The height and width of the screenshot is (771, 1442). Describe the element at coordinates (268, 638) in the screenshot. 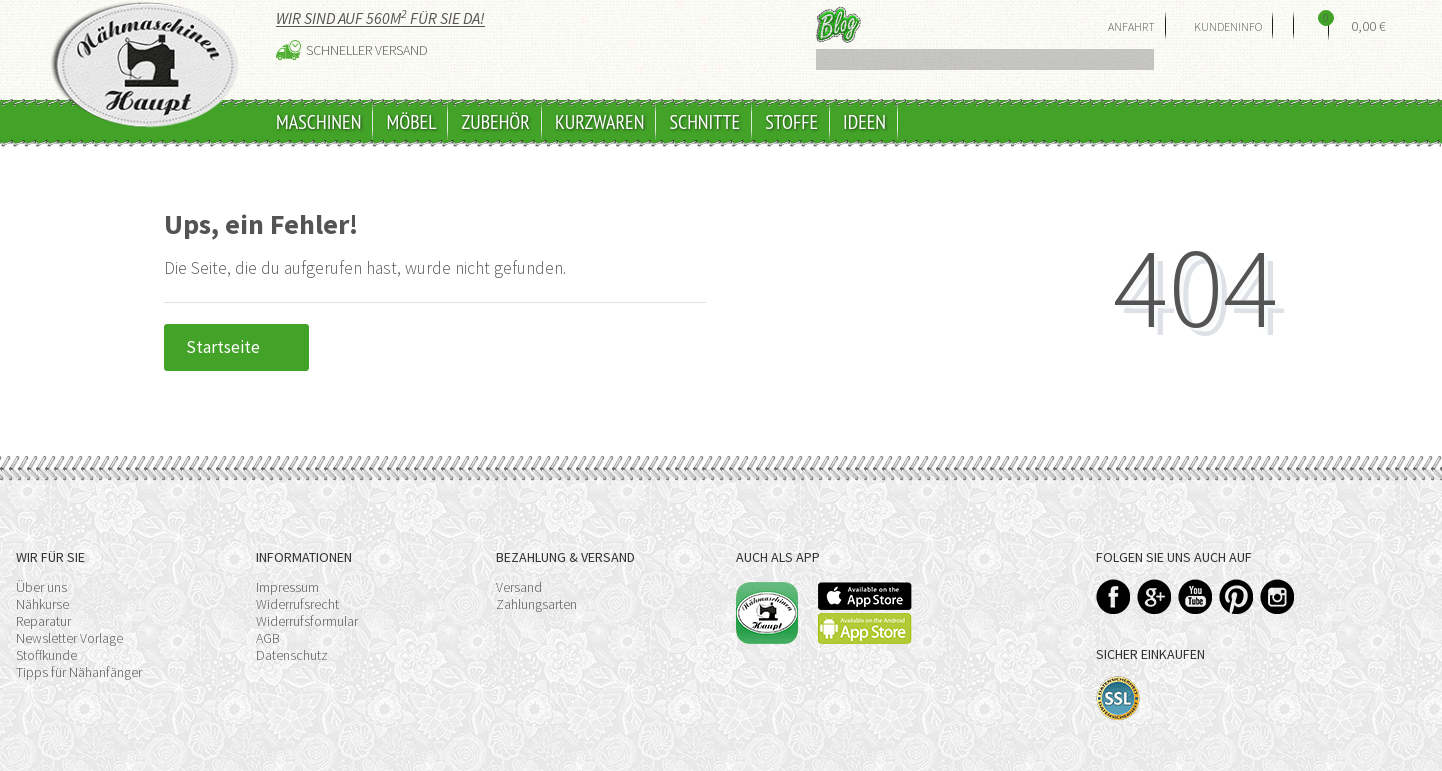

I see `AGB` at that location.